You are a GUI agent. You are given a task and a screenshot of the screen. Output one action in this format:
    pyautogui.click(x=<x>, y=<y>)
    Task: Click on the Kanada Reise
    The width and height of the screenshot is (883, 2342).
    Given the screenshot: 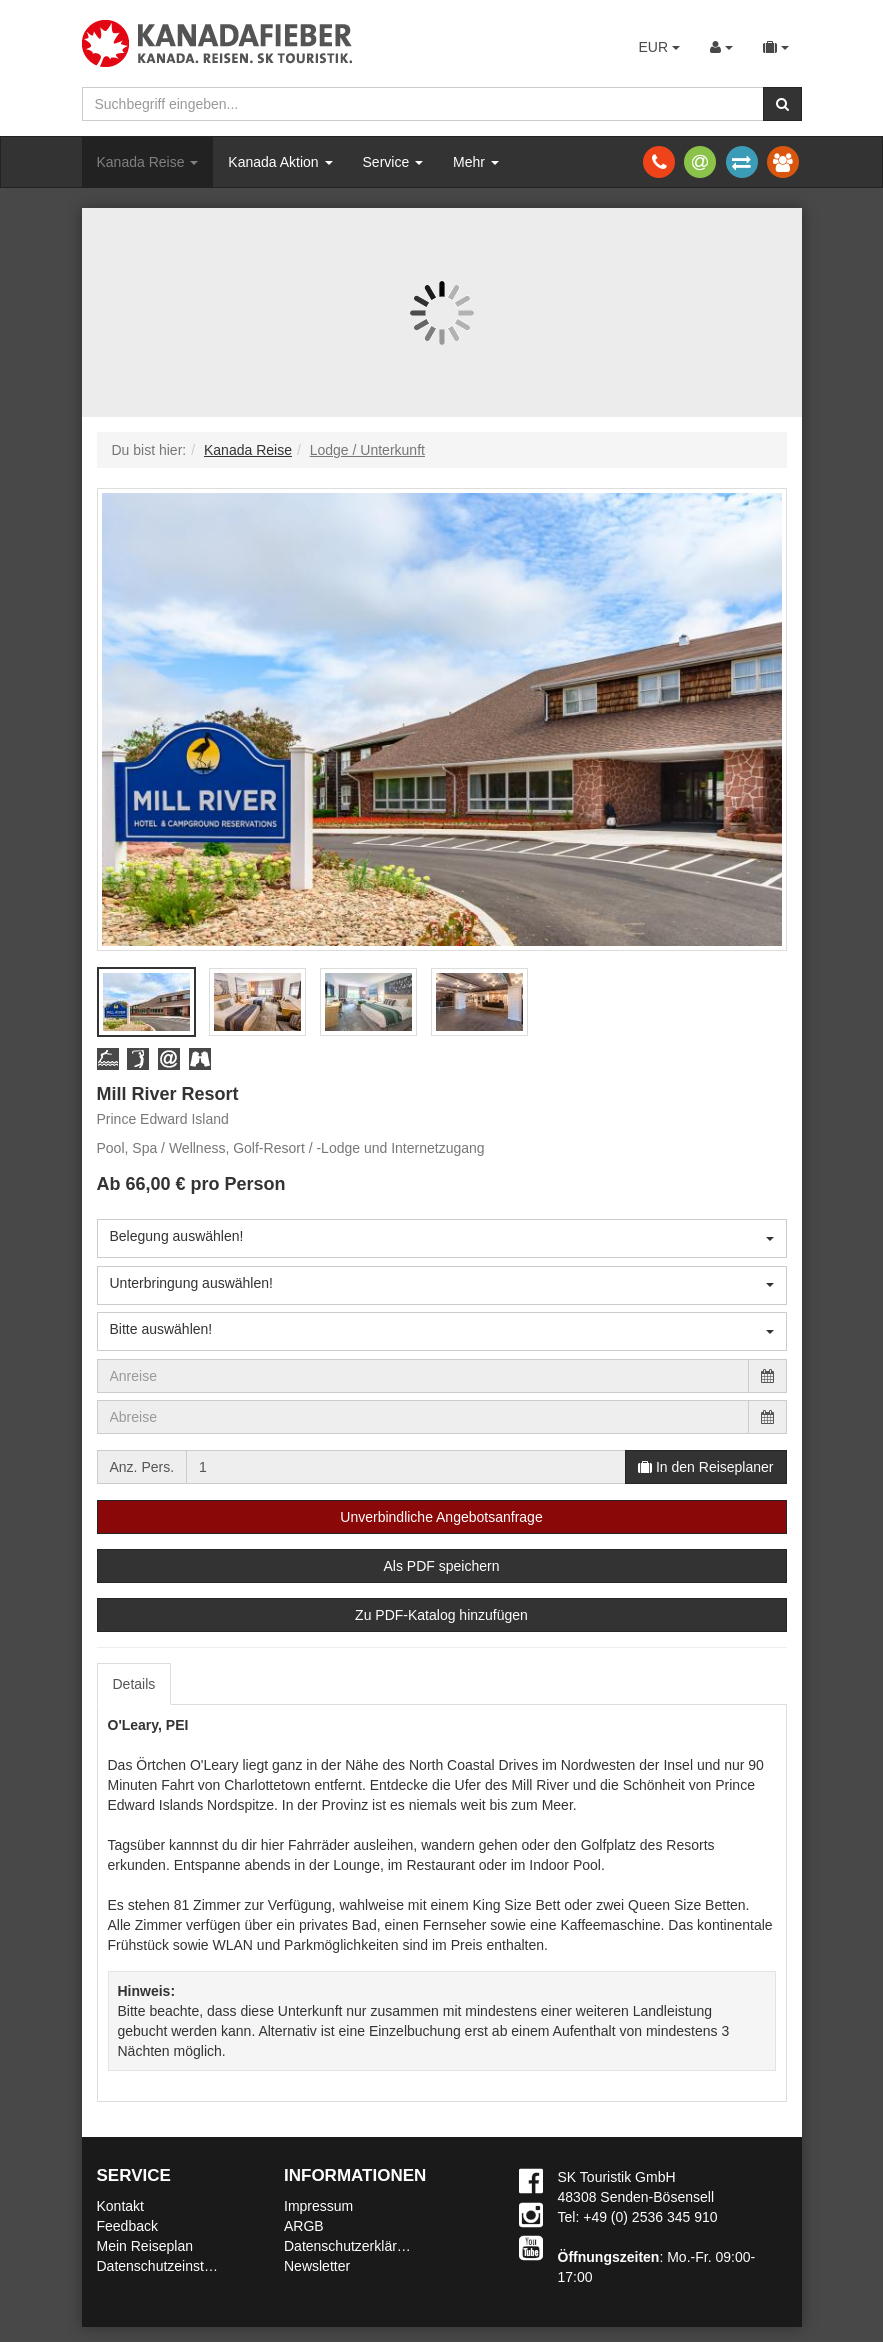 What is the action you would take?
    pyautogui.click(x=148, y=162)
    